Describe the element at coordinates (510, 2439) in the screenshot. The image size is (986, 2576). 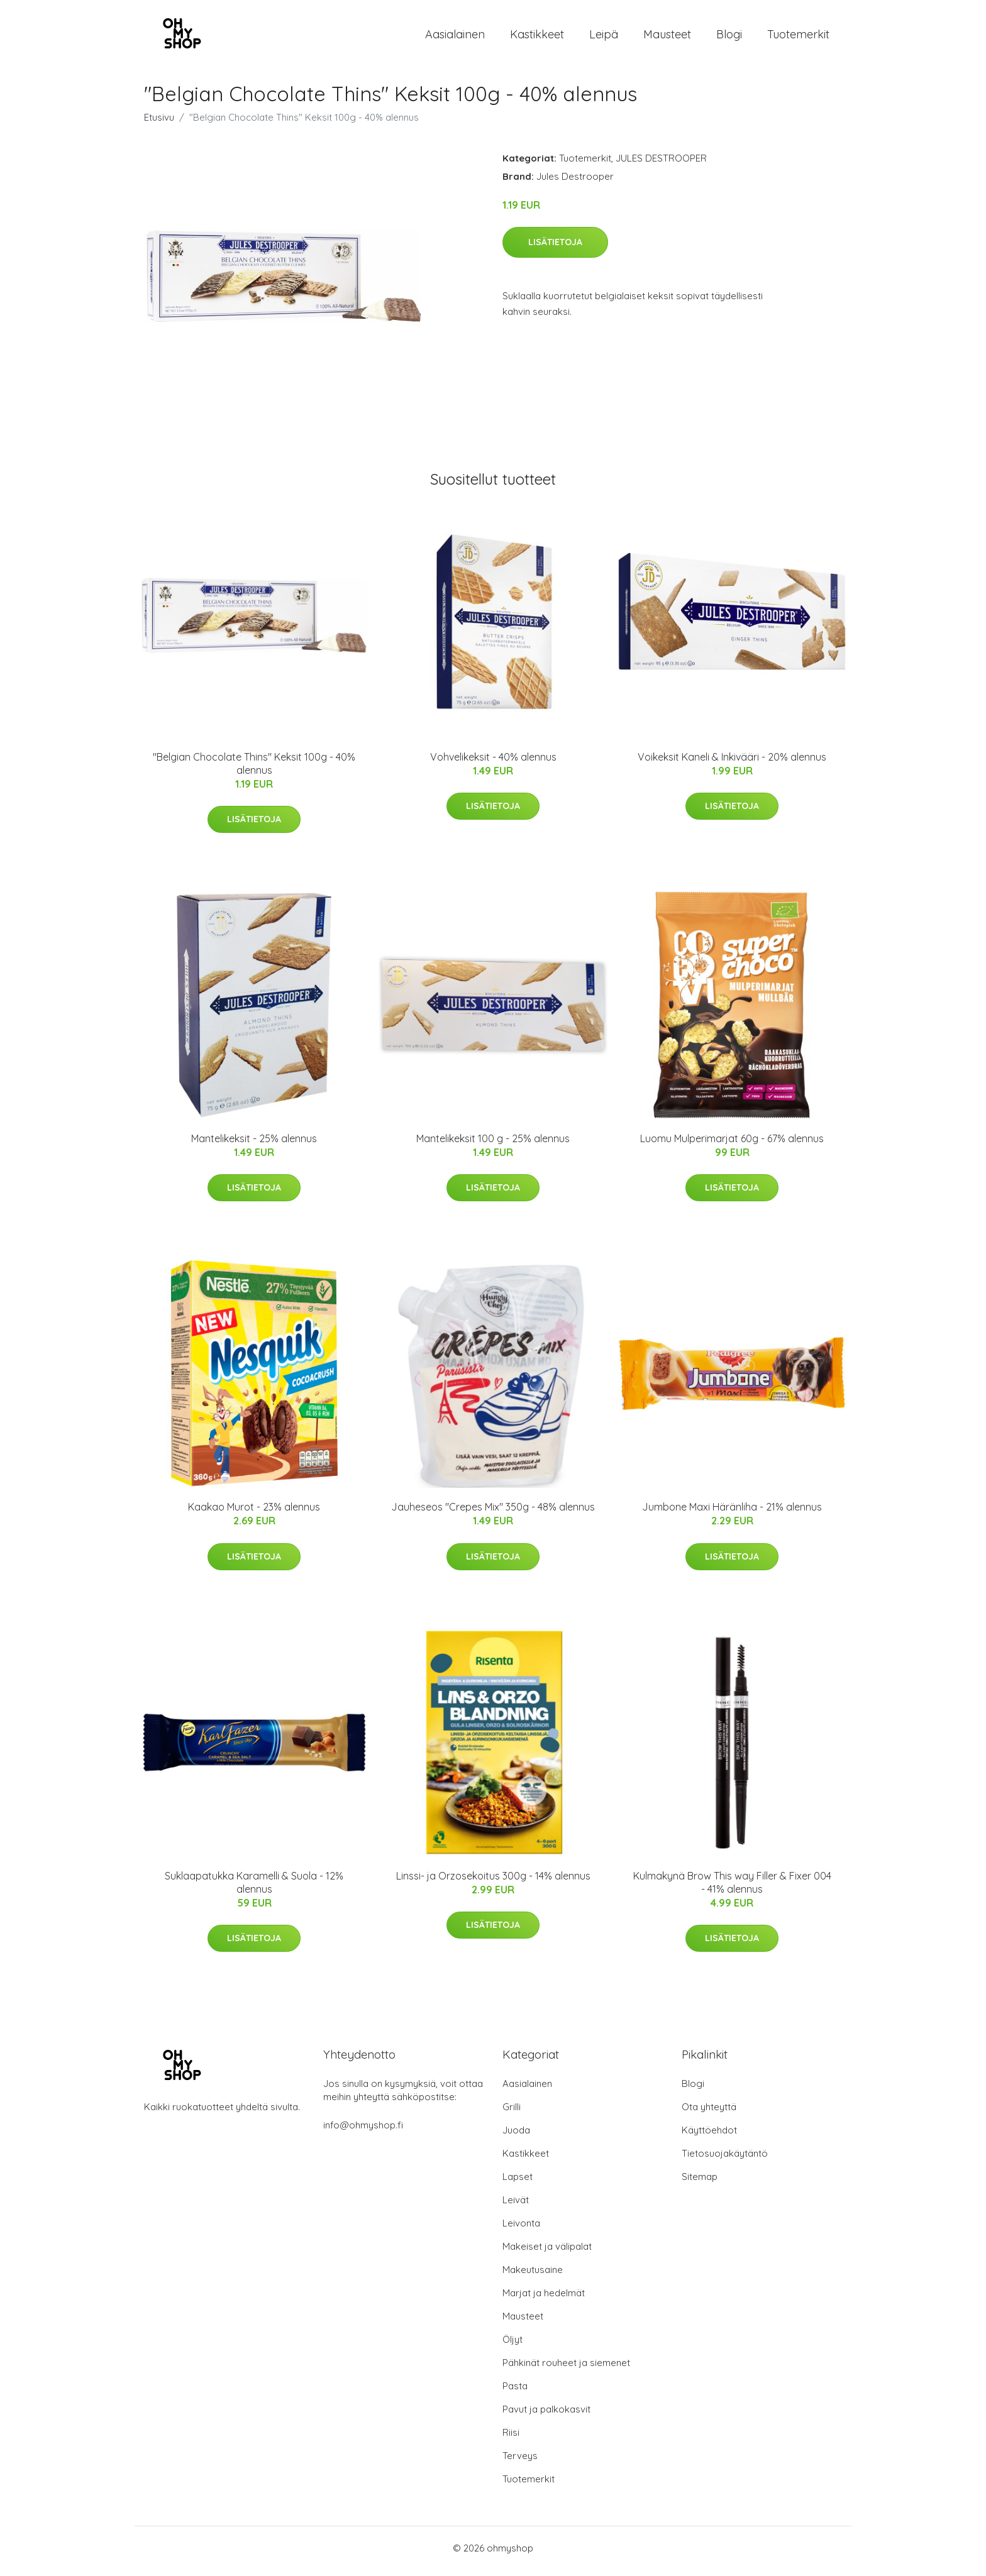
I see `Riisi` at that location.